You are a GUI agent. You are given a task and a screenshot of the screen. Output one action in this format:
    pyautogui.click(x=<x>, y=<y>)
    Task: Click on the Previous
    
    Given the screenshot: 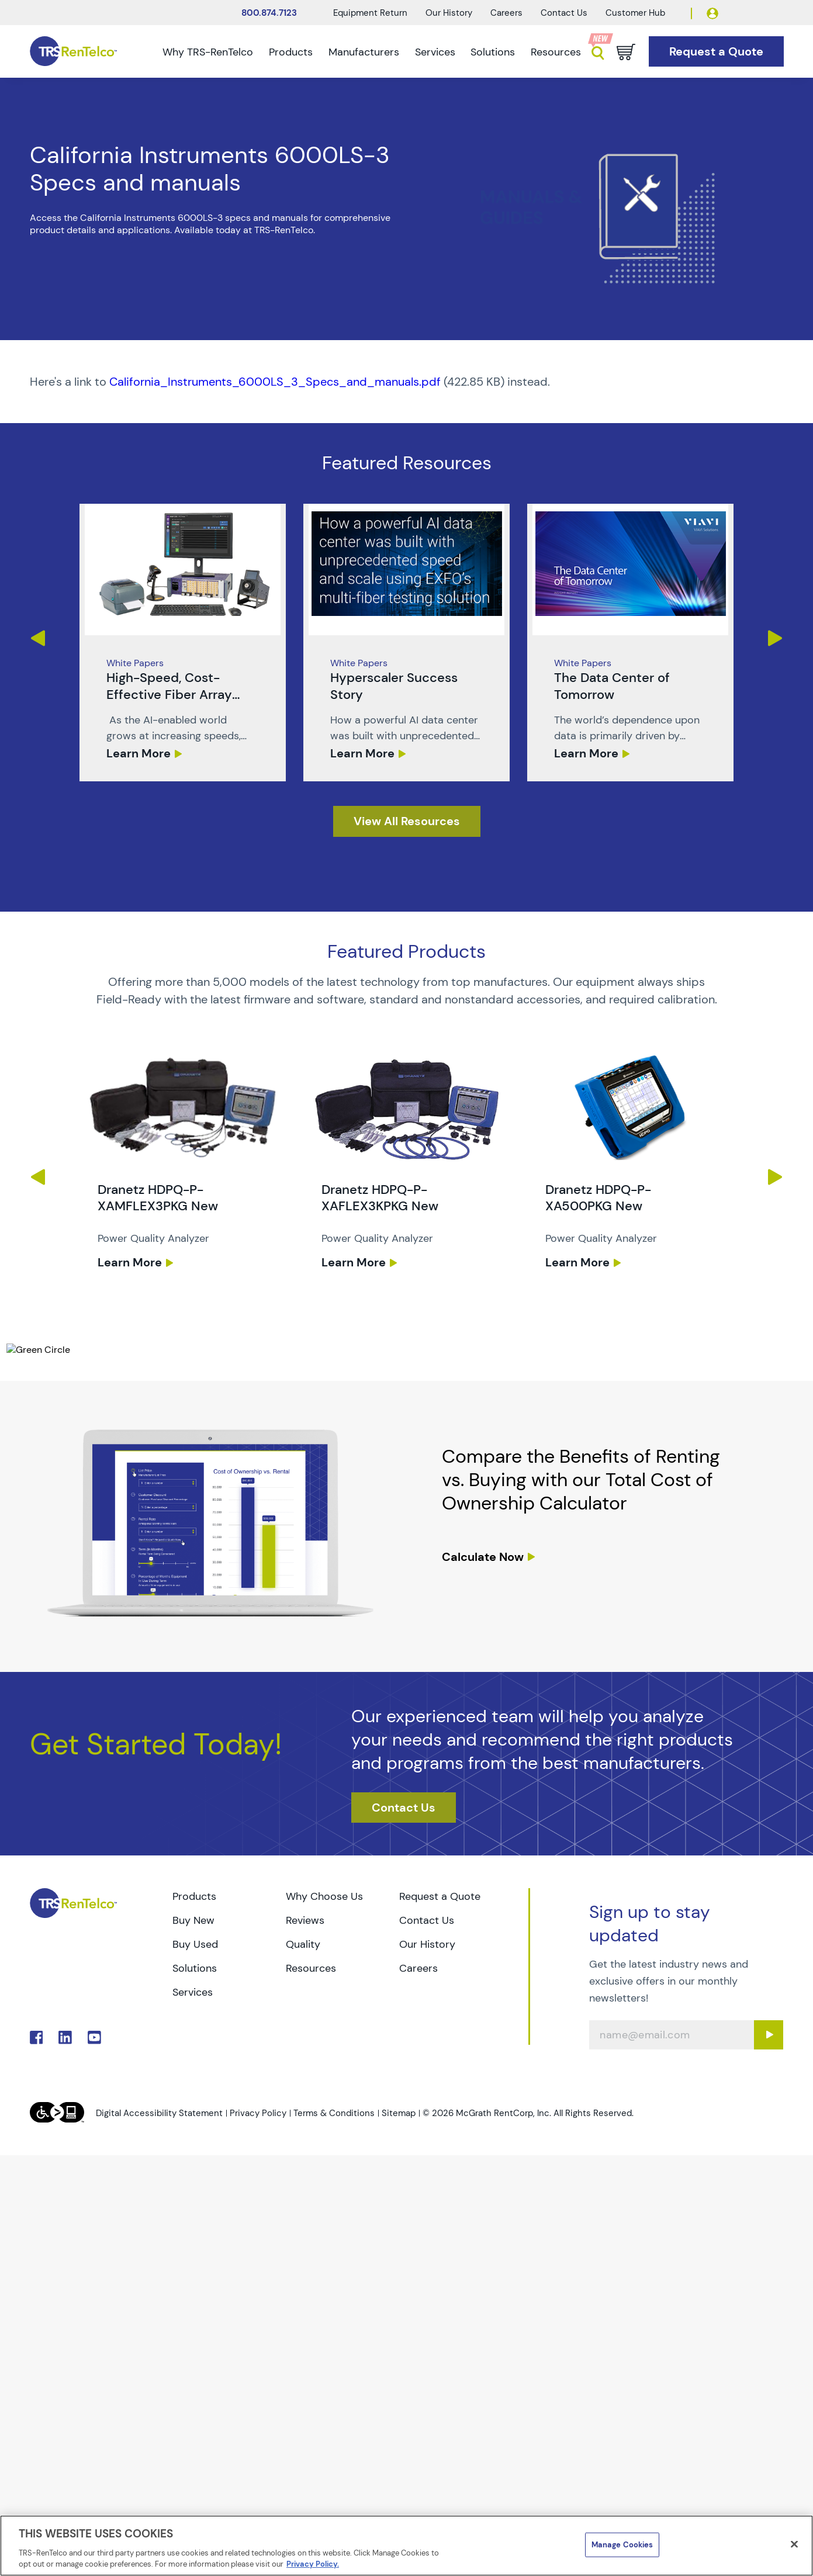 What is the action you would take?
    pyautogui.click(x=37, y=638)
    